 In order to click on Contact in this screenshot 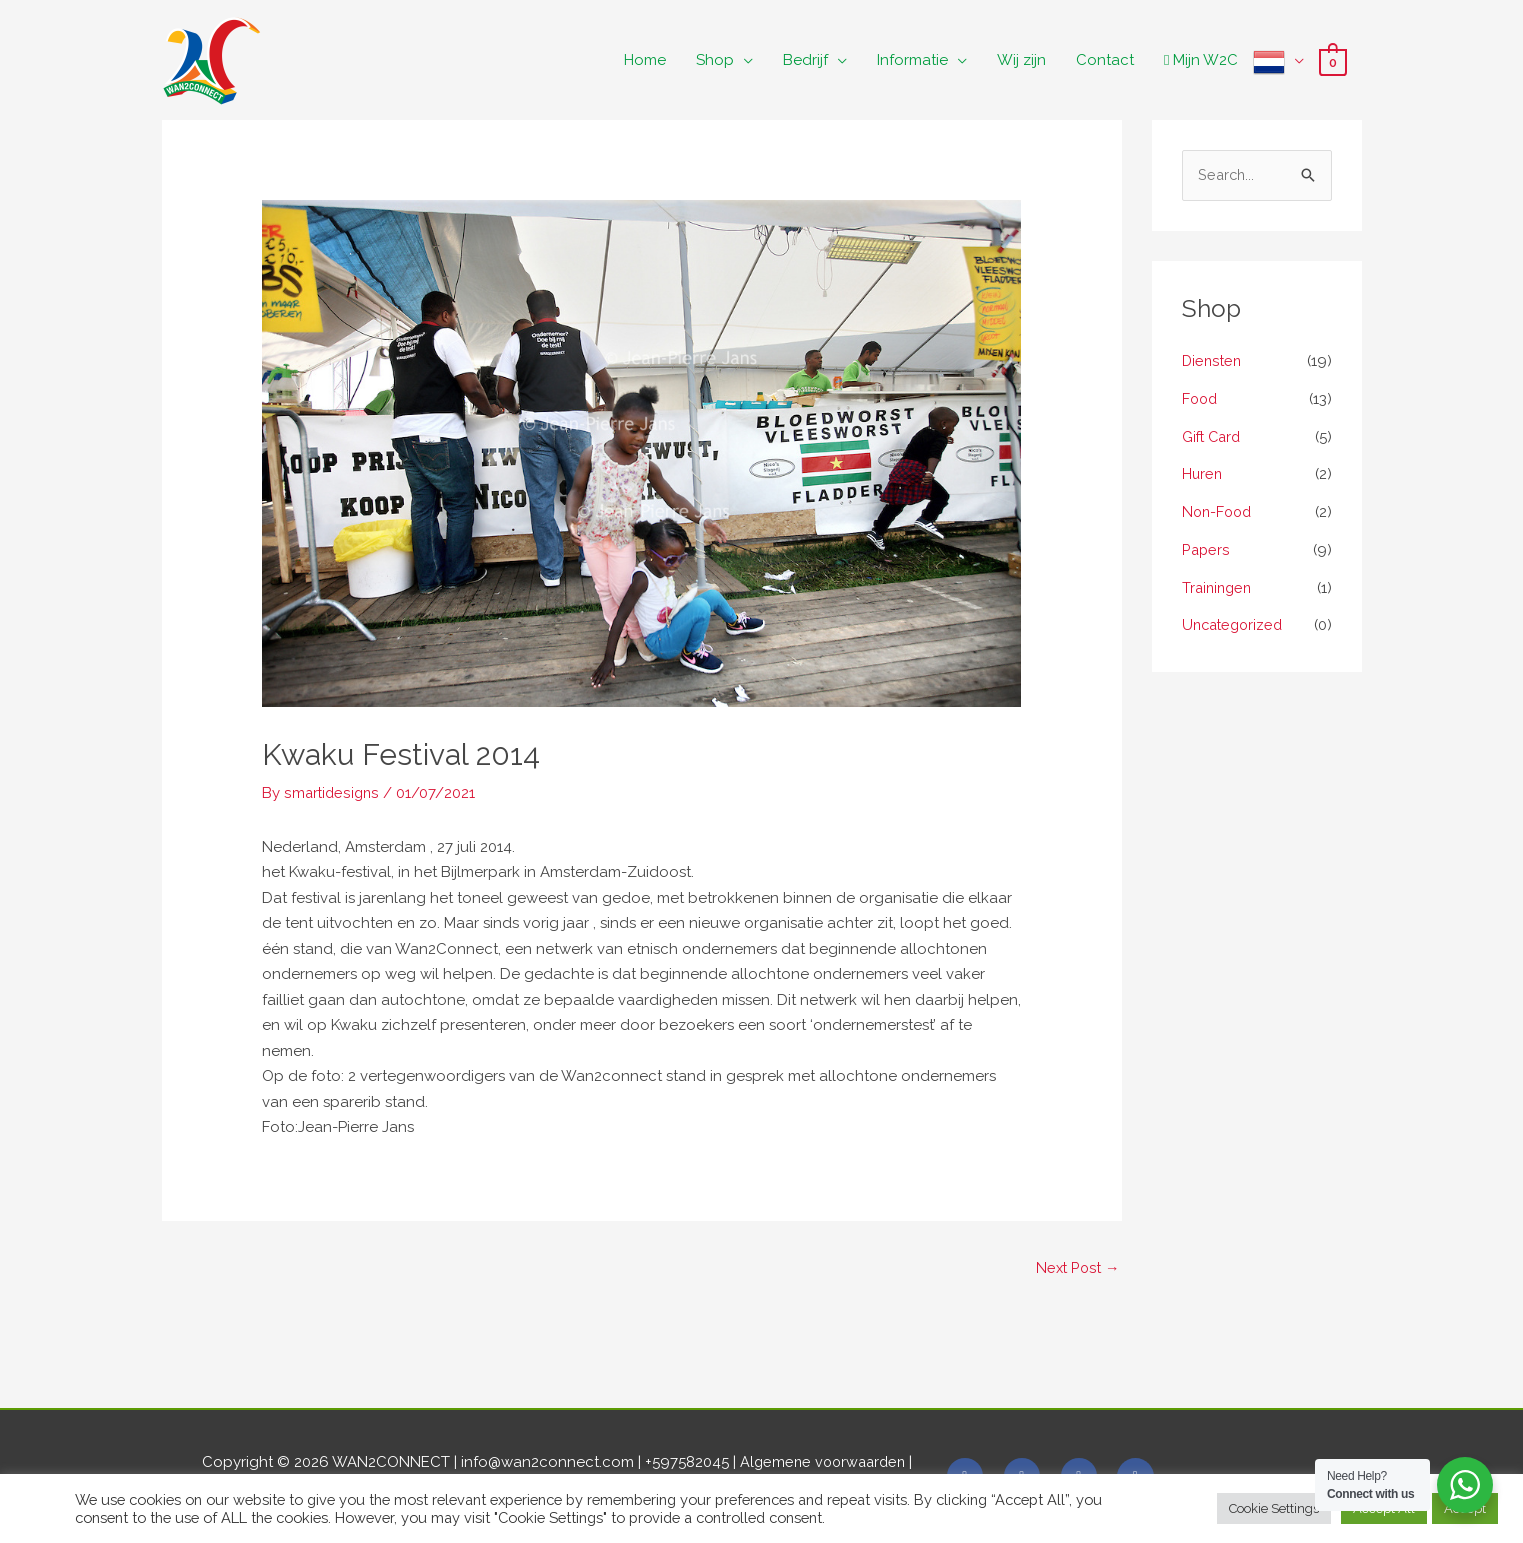, I will do `click(1105, 60)`.